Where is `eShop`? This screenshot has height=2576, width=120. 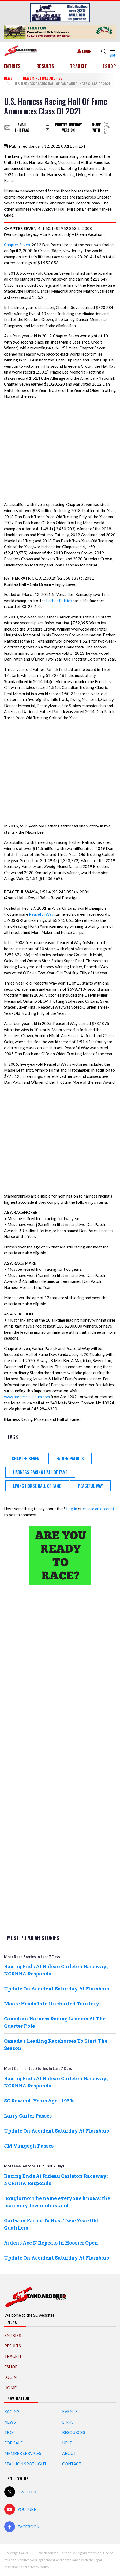
eShop is located at coordinates (109, 66).